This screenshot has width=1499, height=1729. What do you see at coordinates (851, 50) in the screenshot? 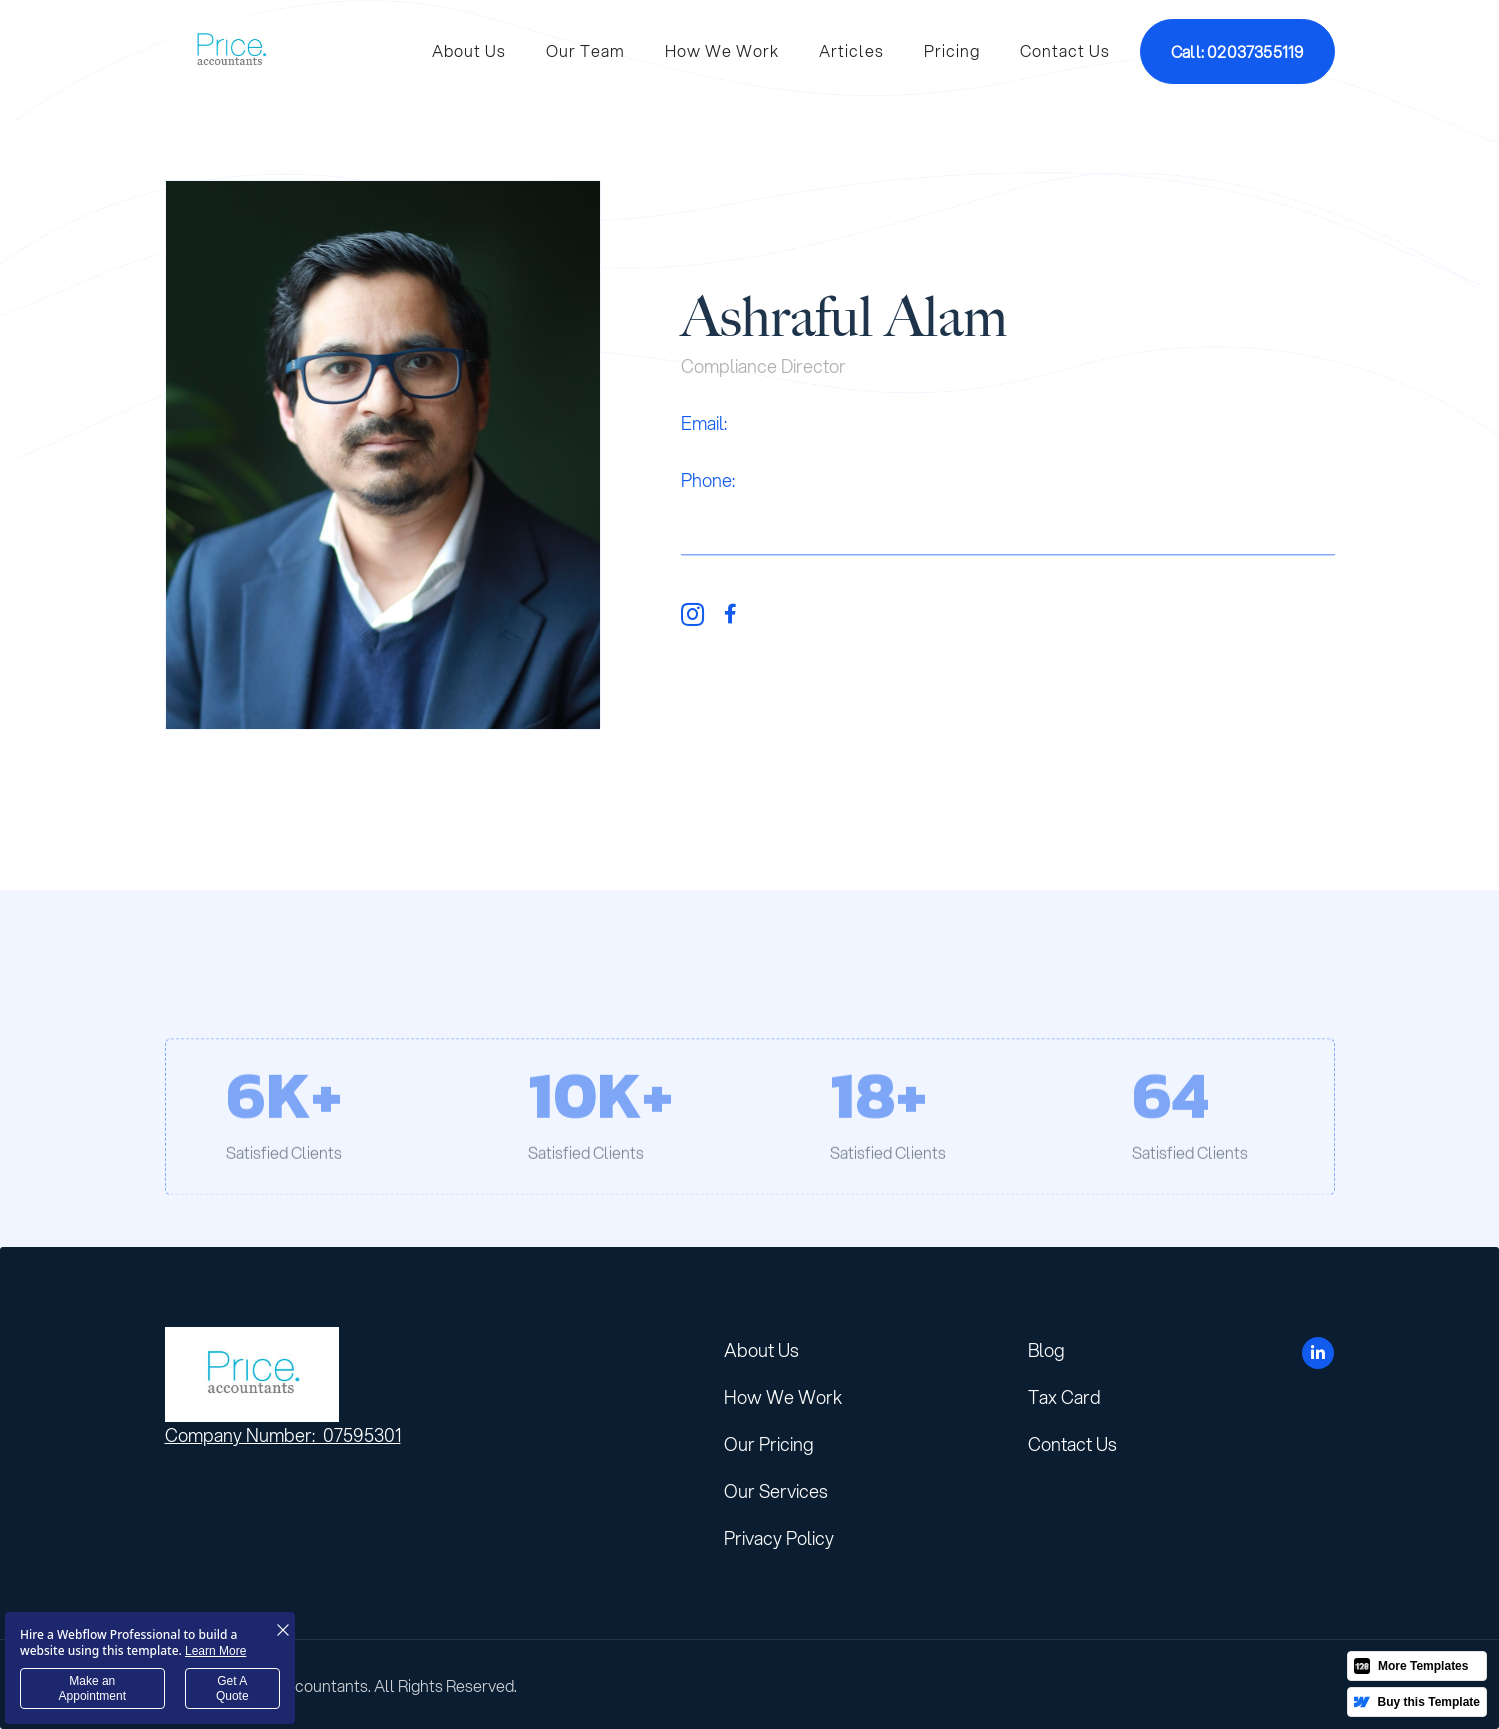
I see `Articles` at bounding box center [851, 50].